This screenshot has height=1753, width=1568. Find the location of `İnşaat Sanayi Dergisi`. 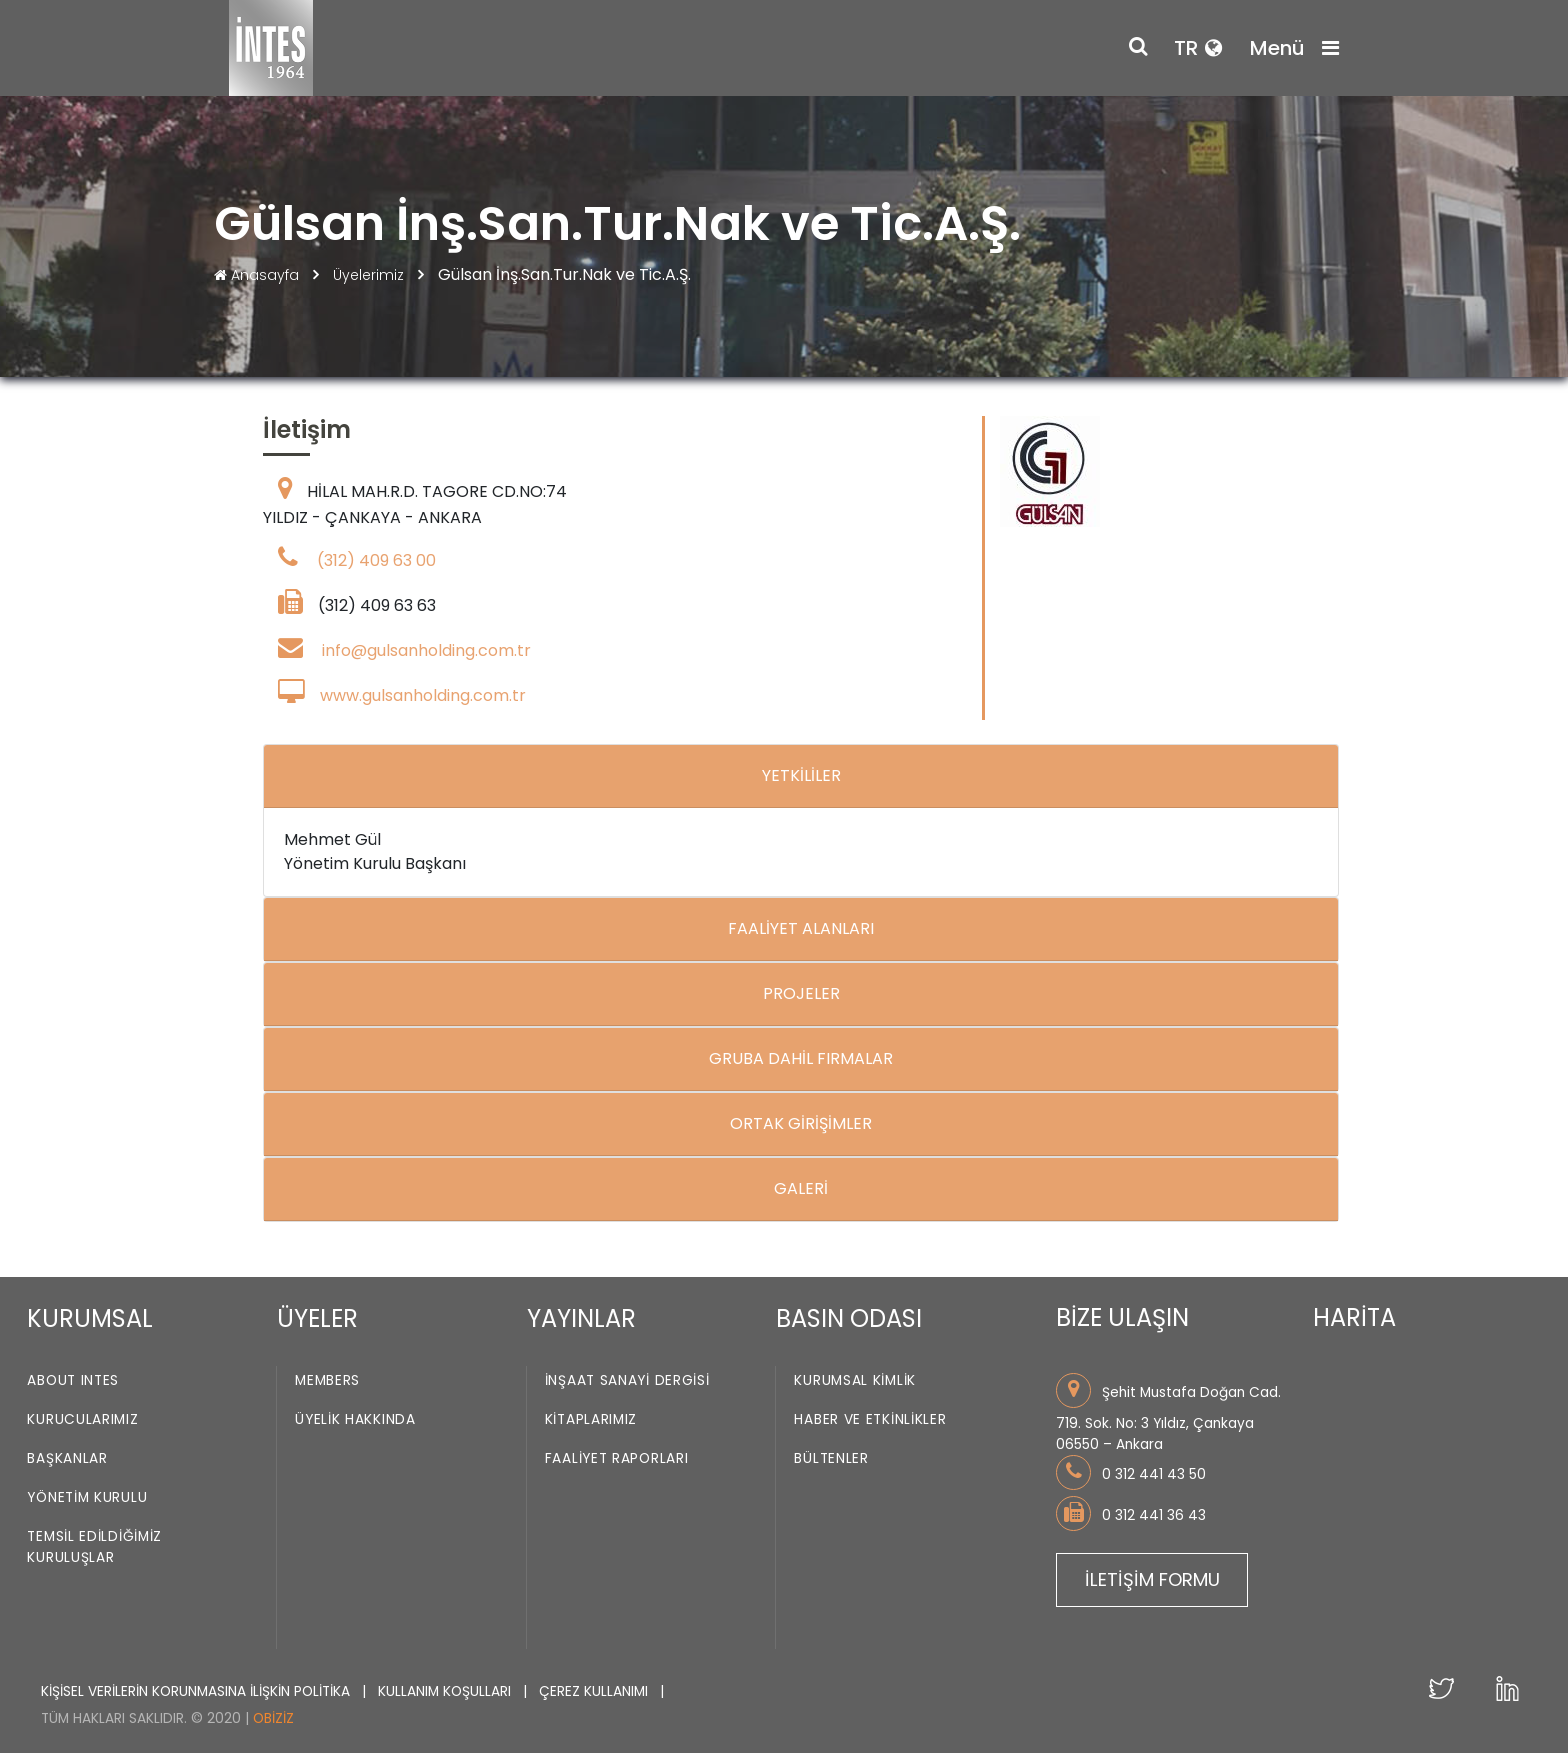

İnşaat Sanayi Dergisi is located at coordinates (627, 1381).